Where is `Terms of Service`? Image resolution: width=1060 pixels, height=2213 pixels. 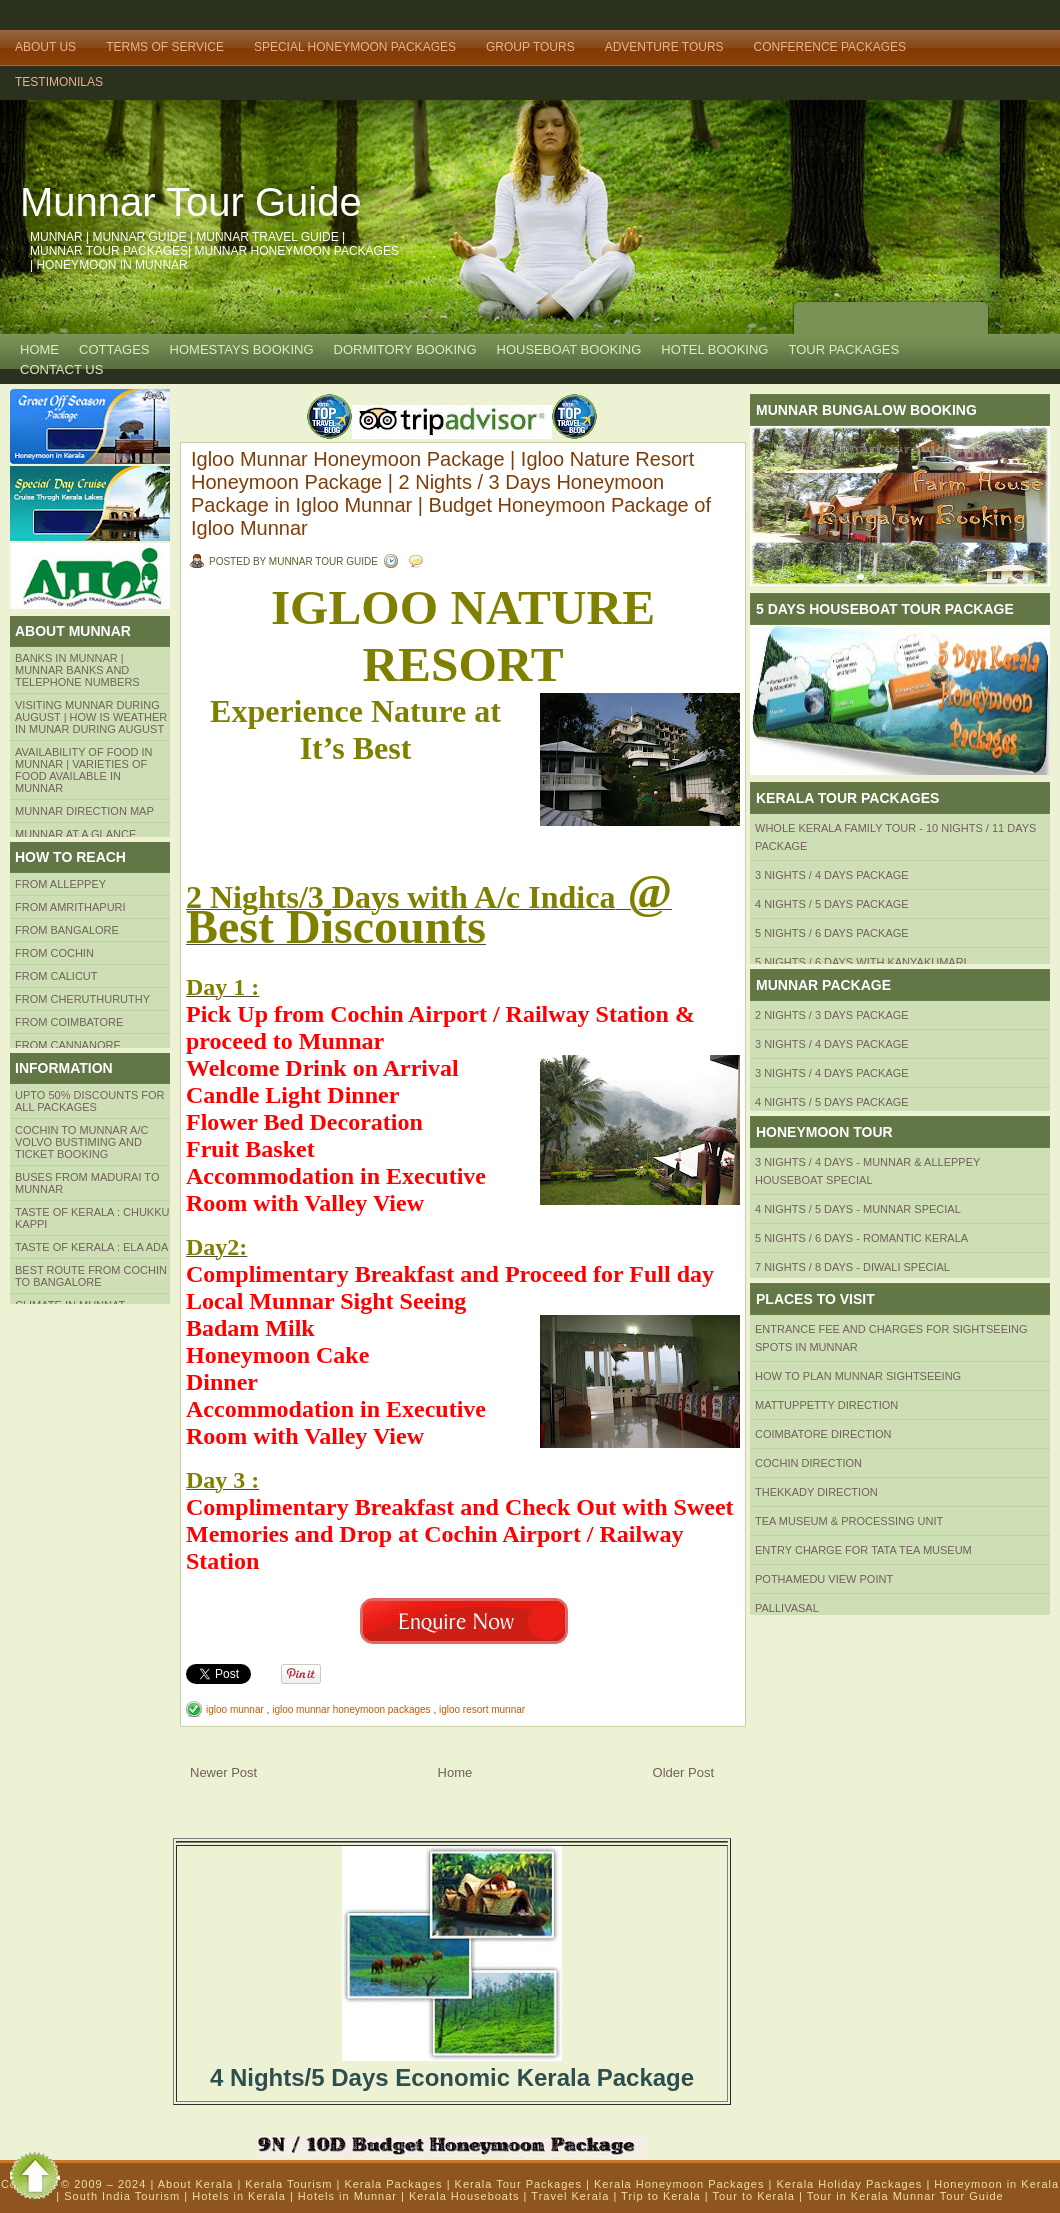 Terms of Service is located at coordinates (165, 47).